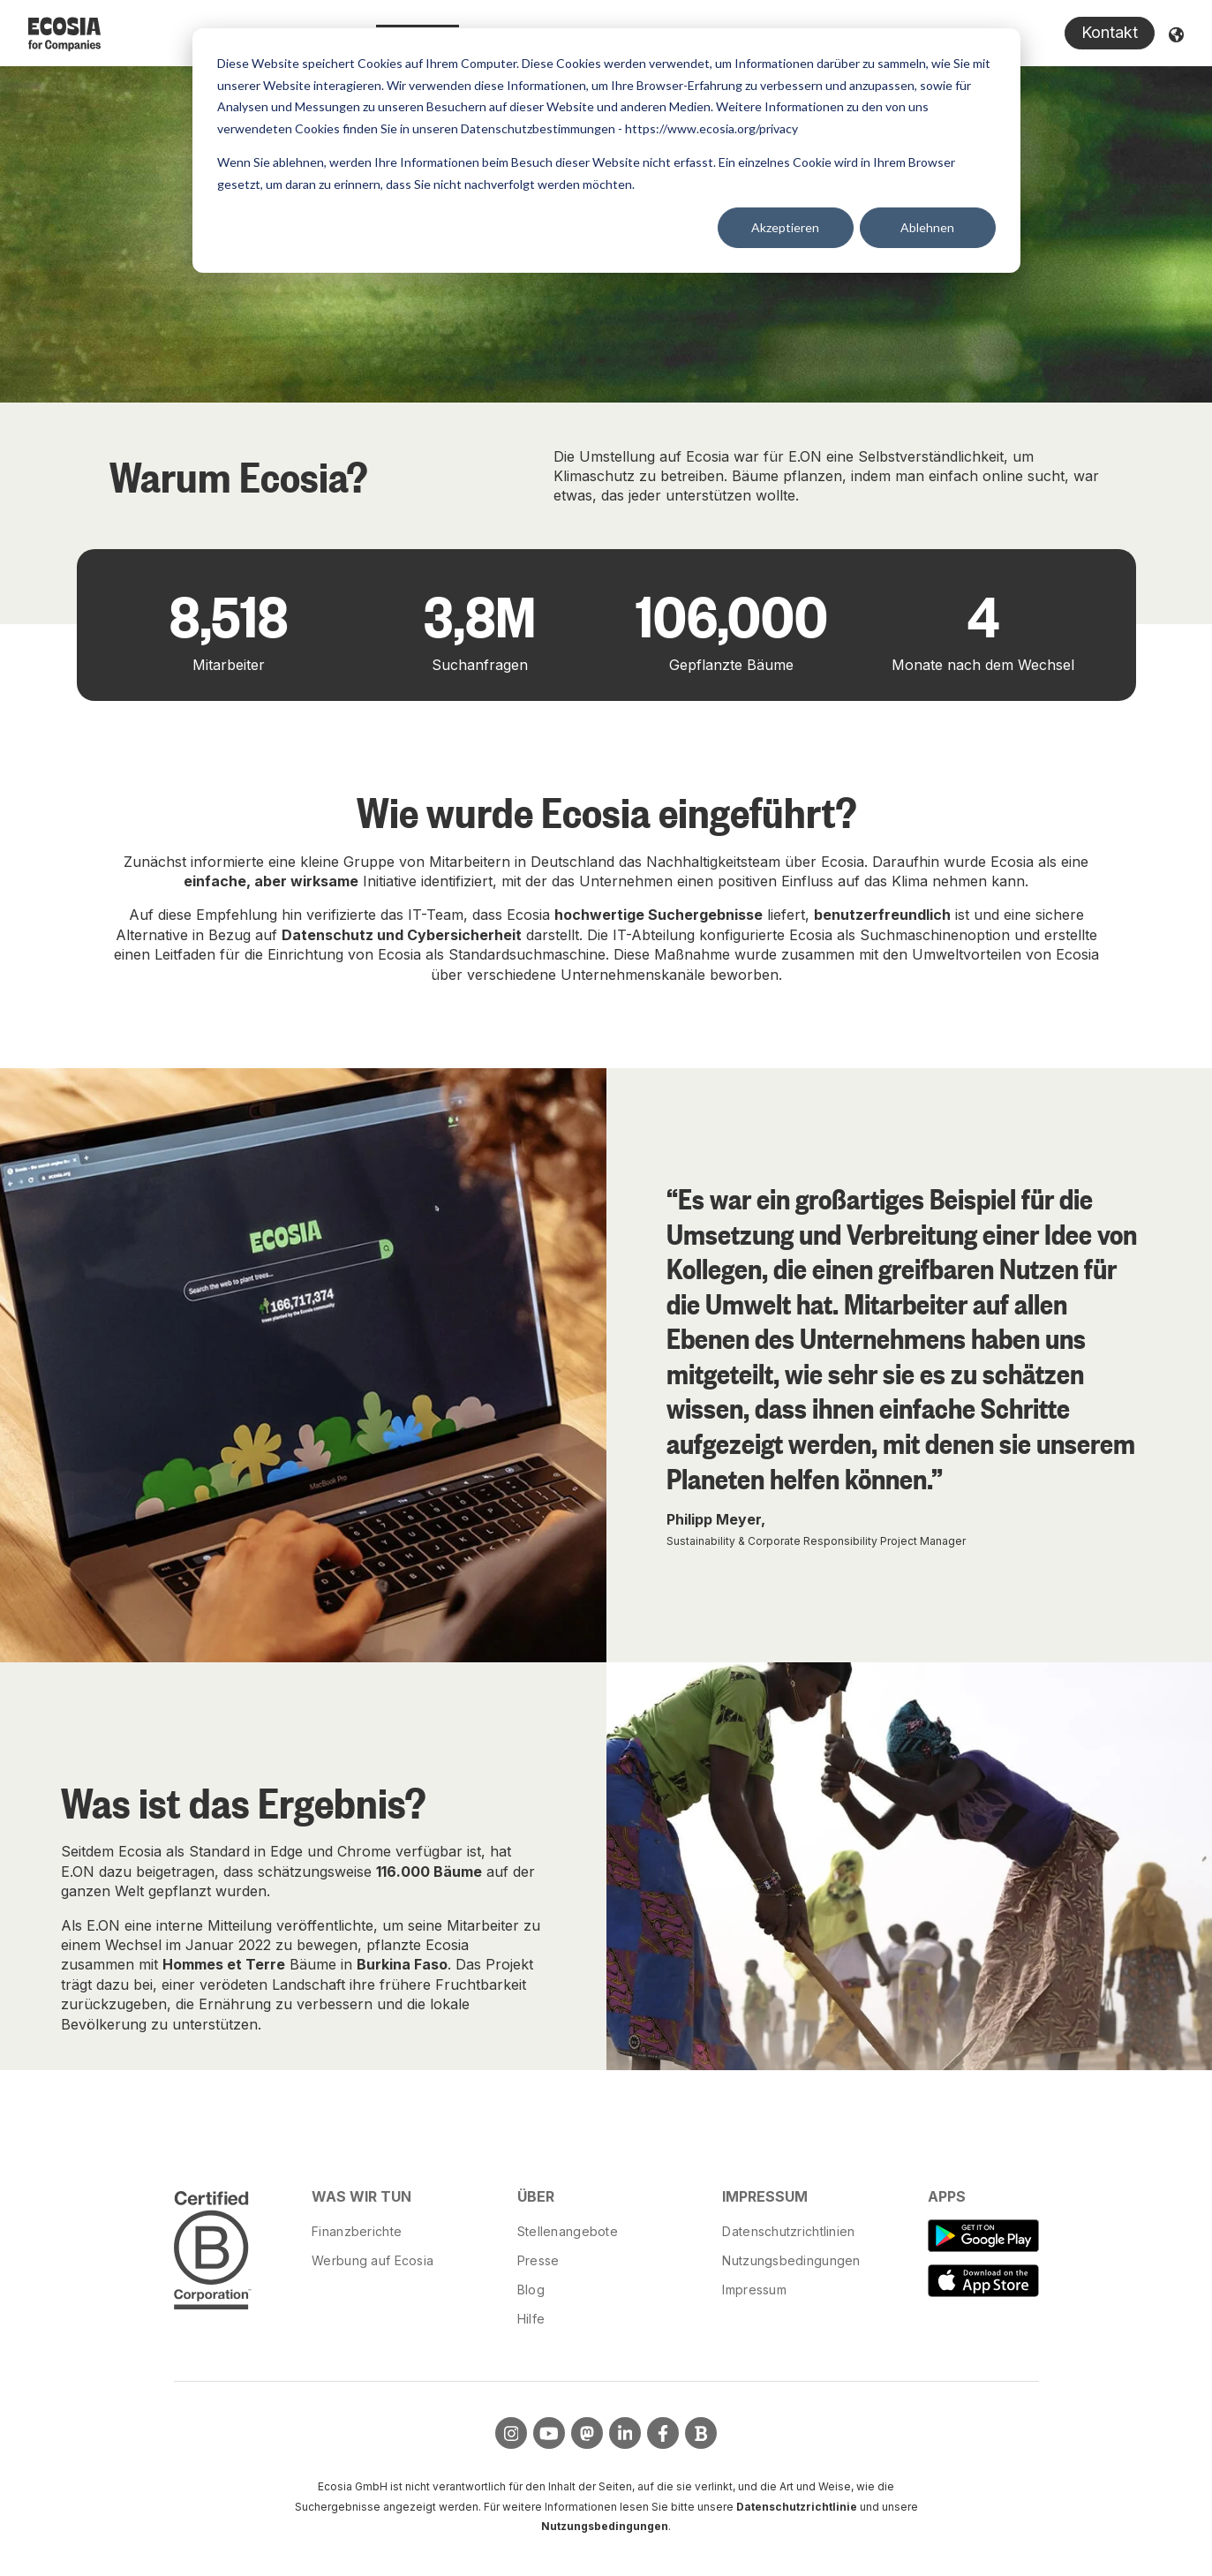  Describe the element at coordinates (754, 2289) in the screenshot. I see `Impressum [menuitem]` at that location.